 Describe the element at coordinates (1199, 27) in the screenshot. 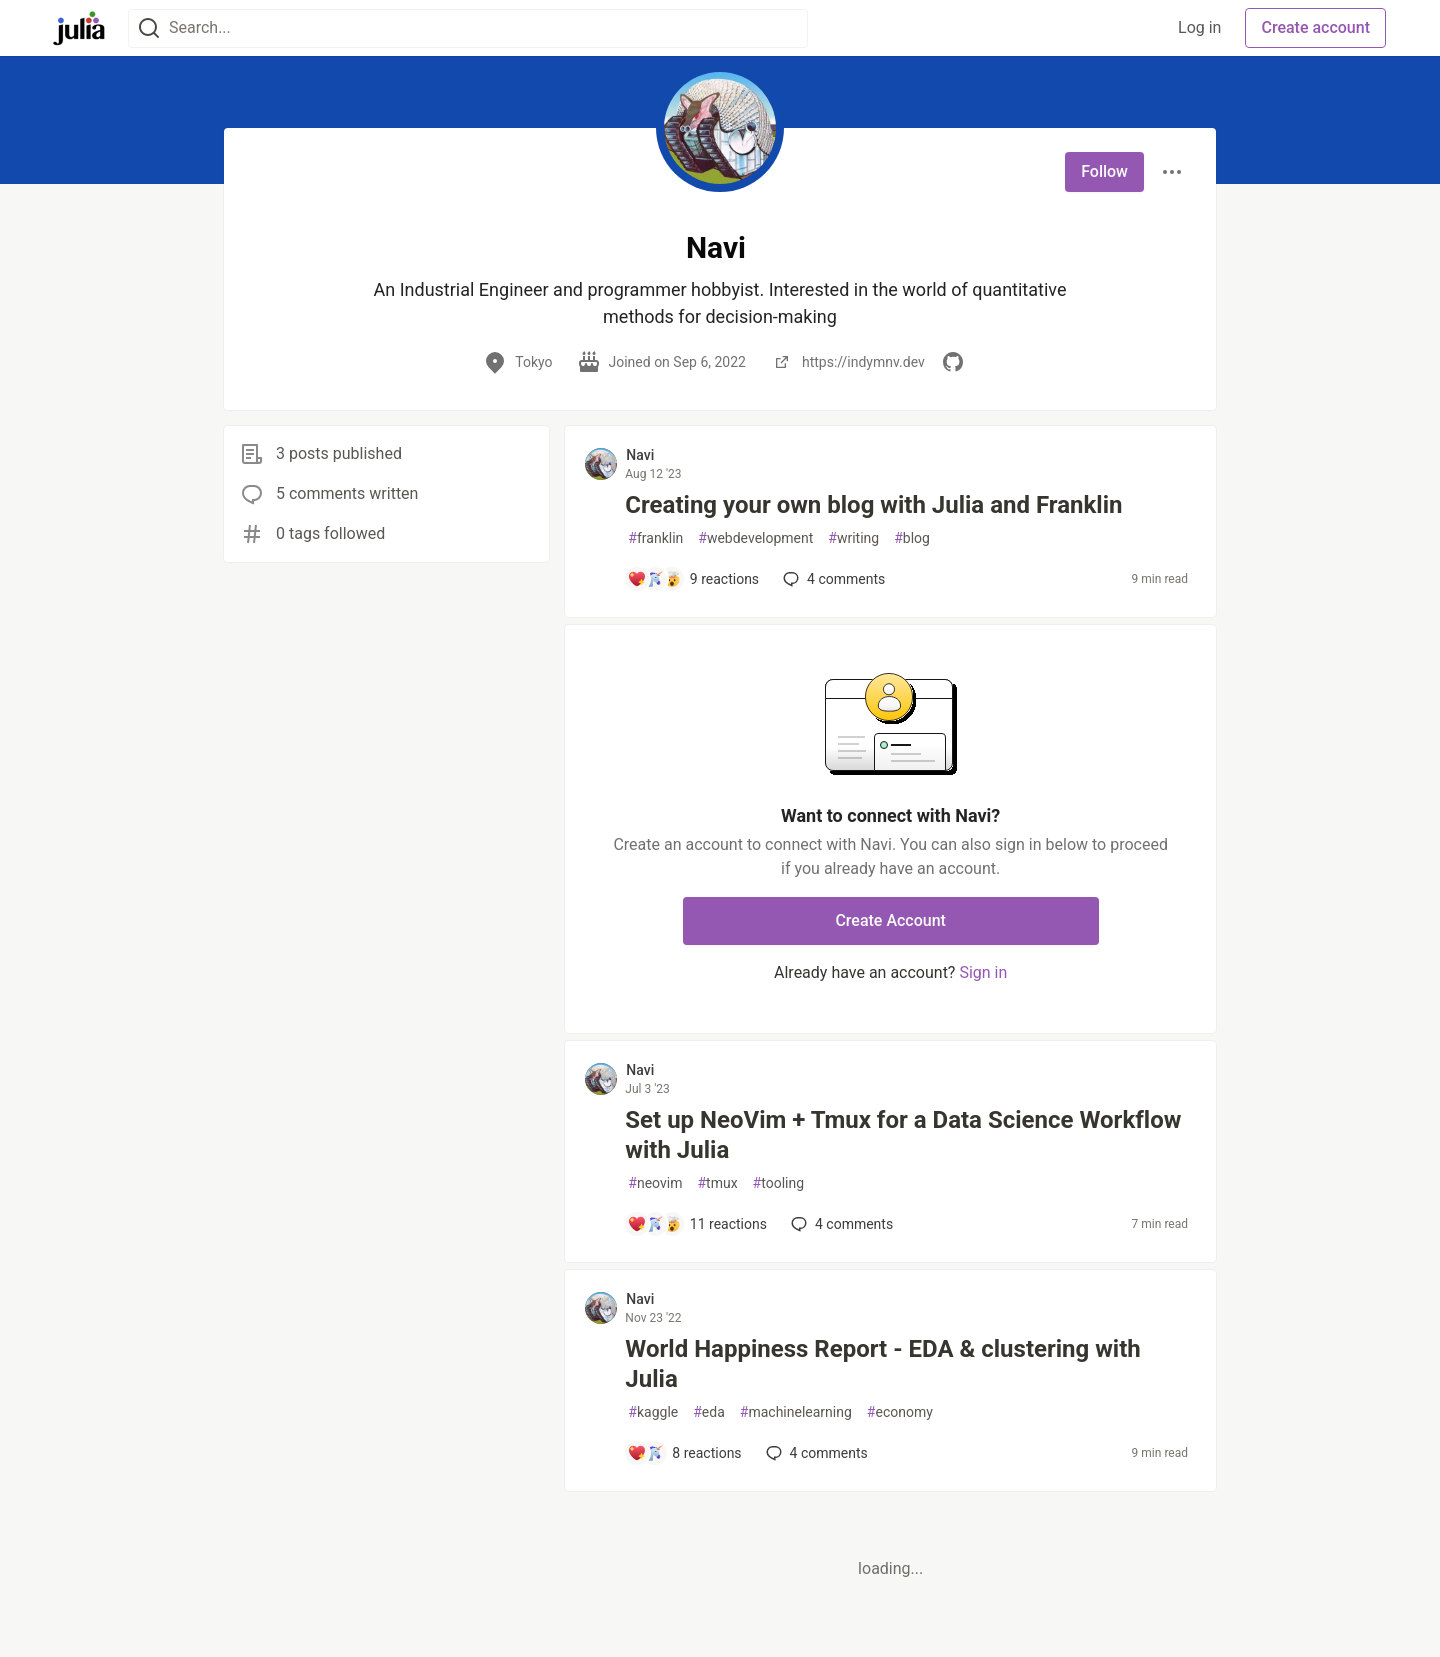

I see `Log in` at that location.